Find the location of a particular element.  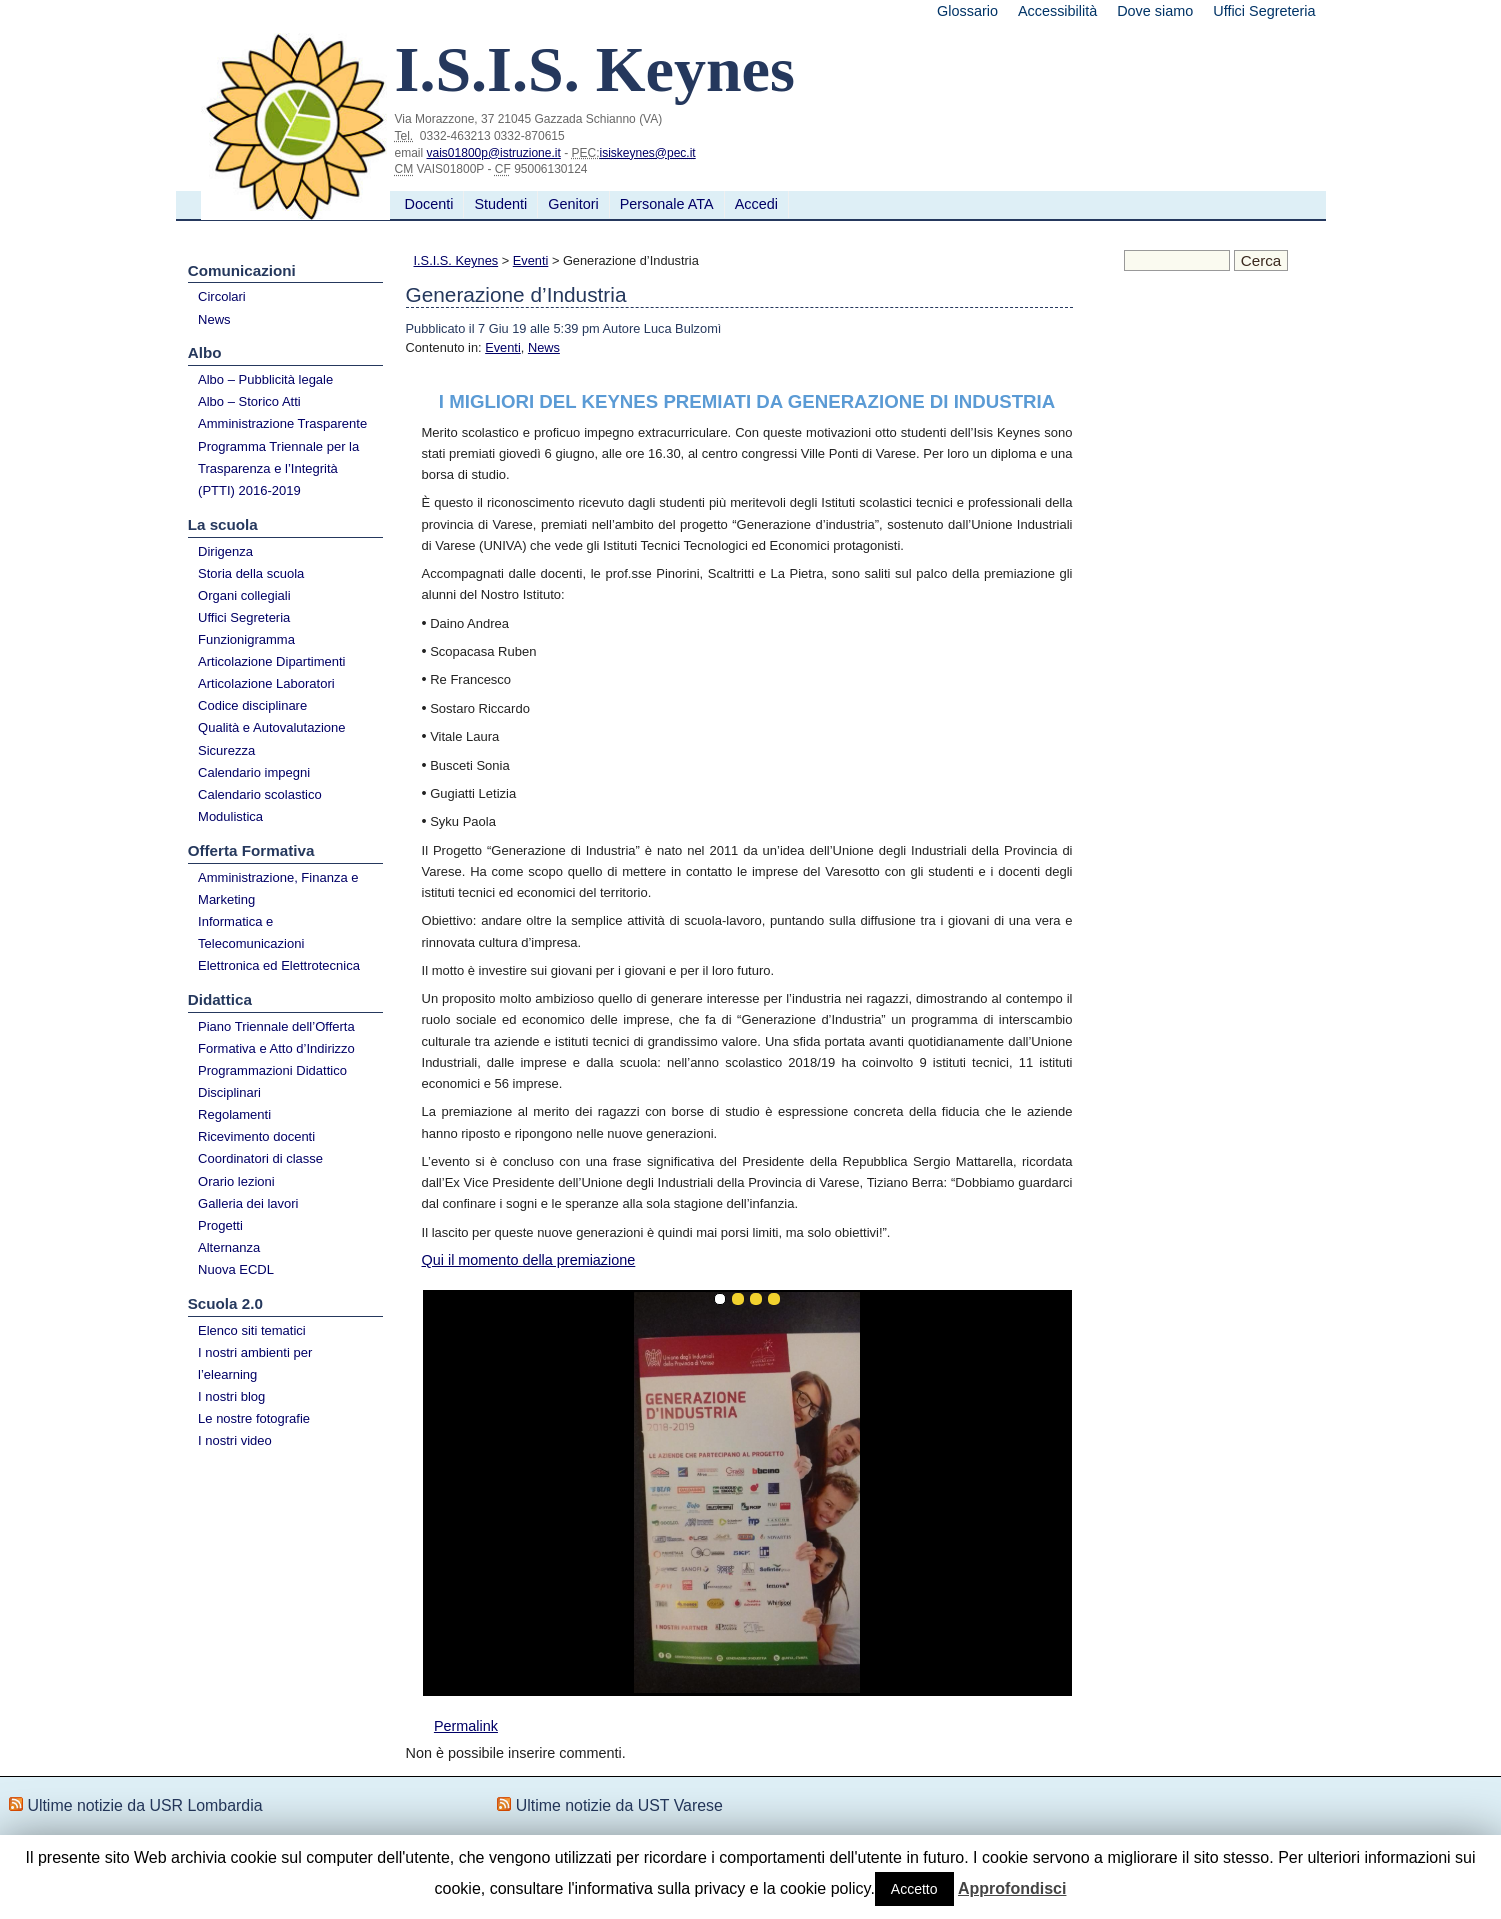

Nuova ECDL is located at coordinates (236, 1269).